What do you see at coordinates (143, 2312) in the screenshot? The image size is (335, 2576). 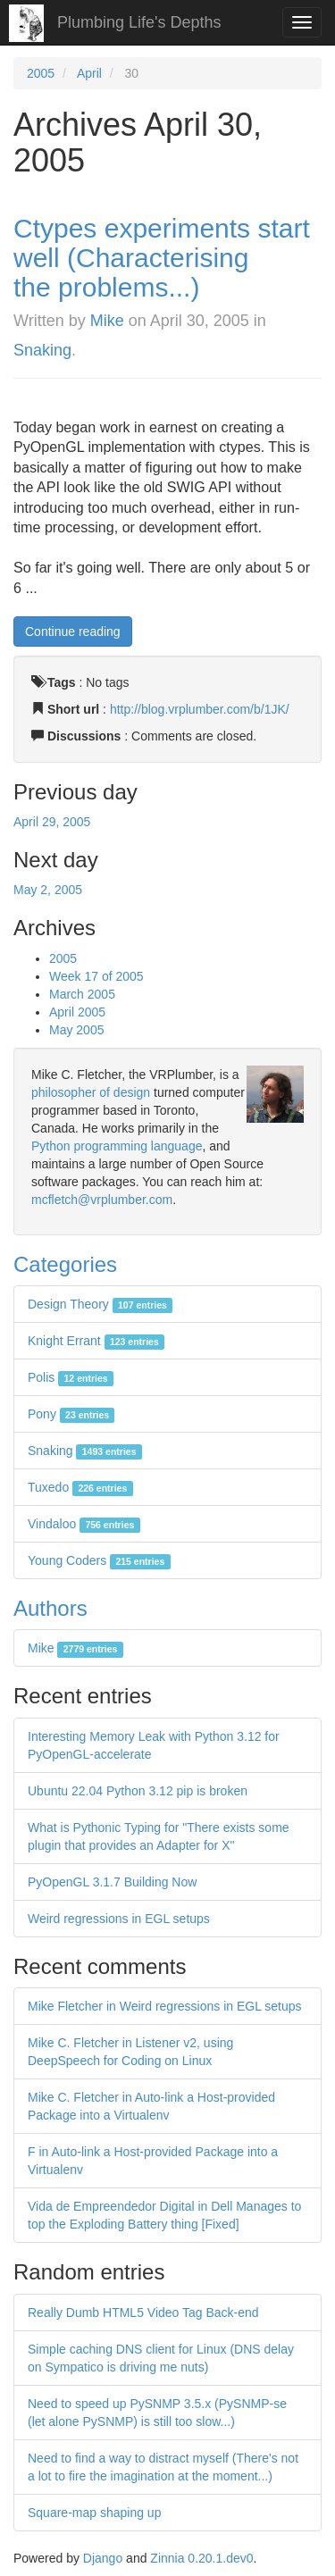 I see `Really Dumb HTML5 Video Tag Back-end` at bounding box center [143, 2312].